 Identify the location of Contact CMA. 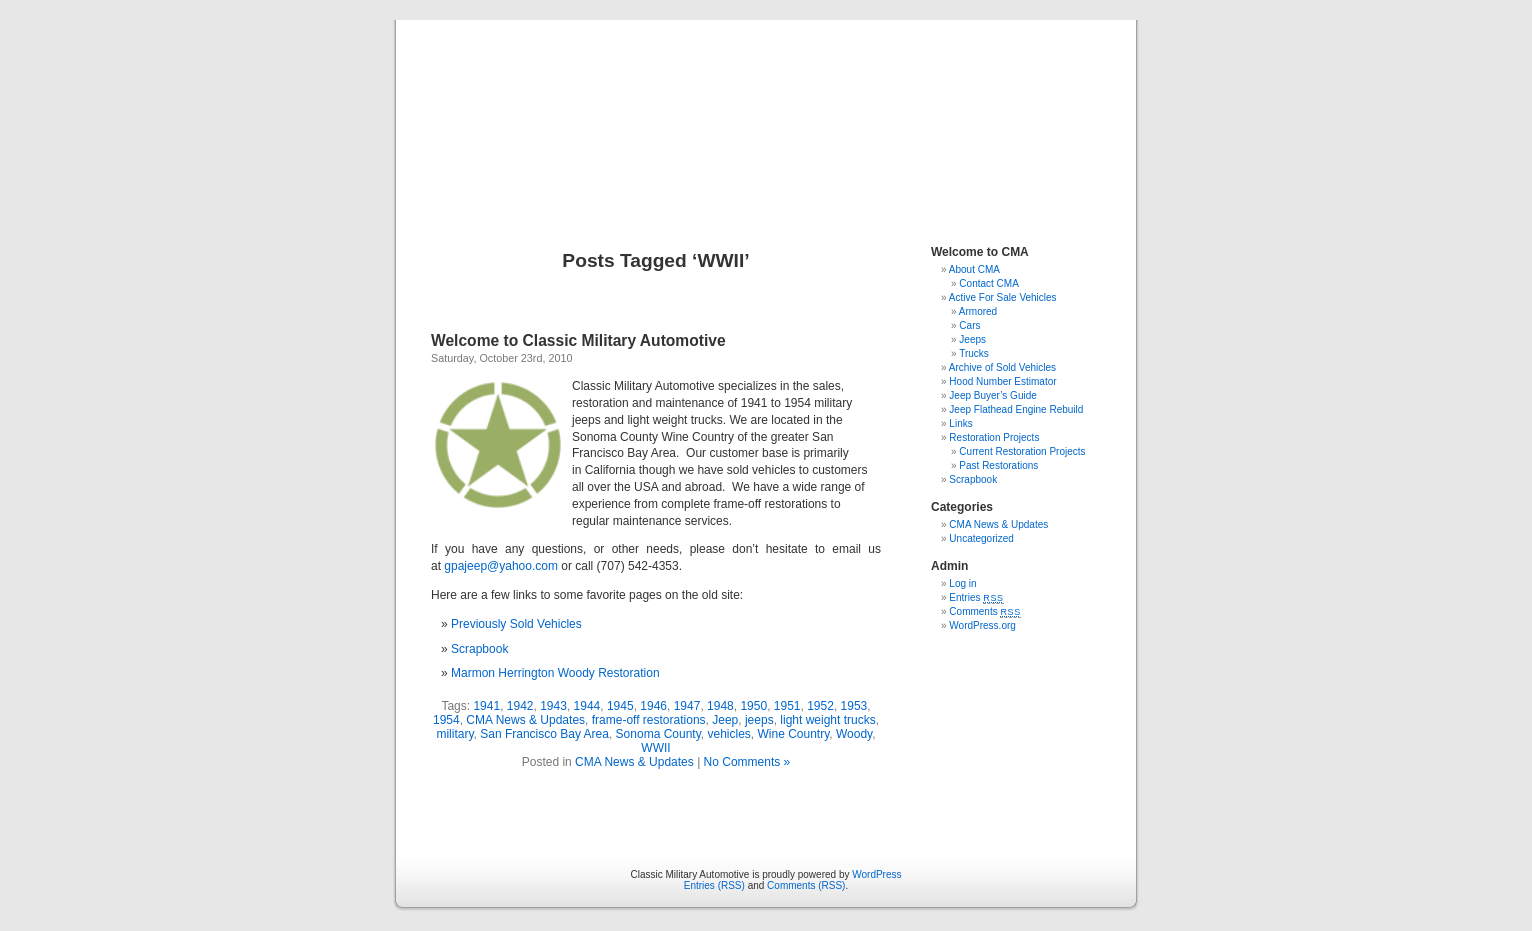
(988, 283).